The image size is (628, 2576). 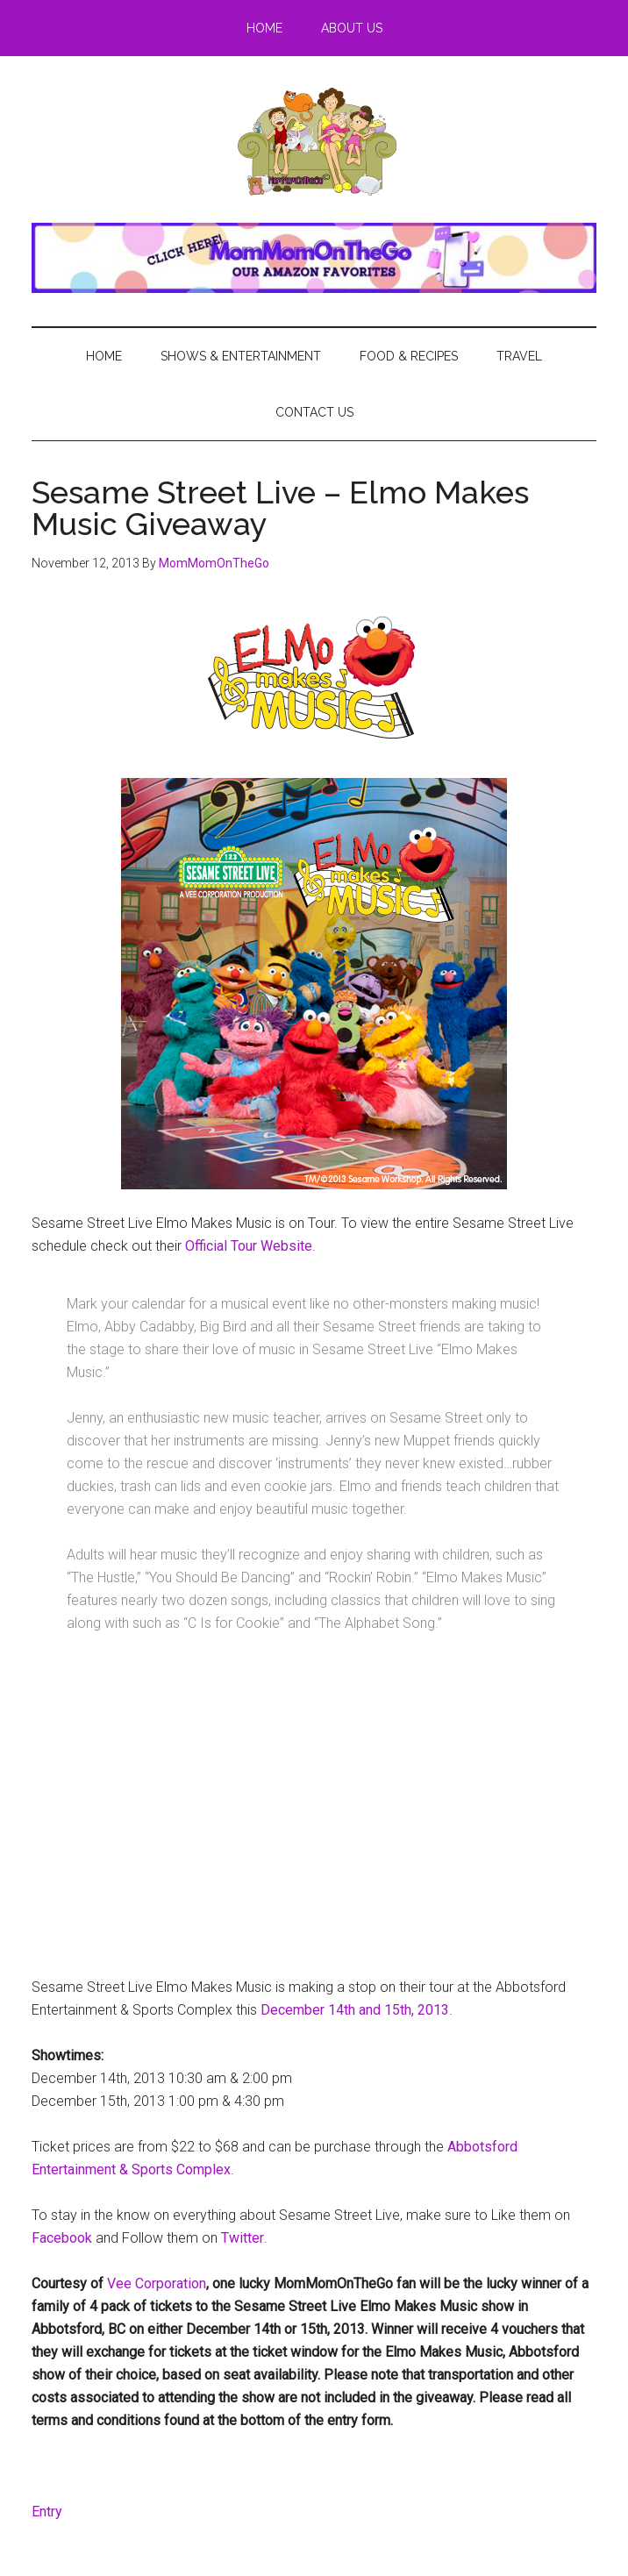 I want to click on Entry, so click(x=47, y=2511).